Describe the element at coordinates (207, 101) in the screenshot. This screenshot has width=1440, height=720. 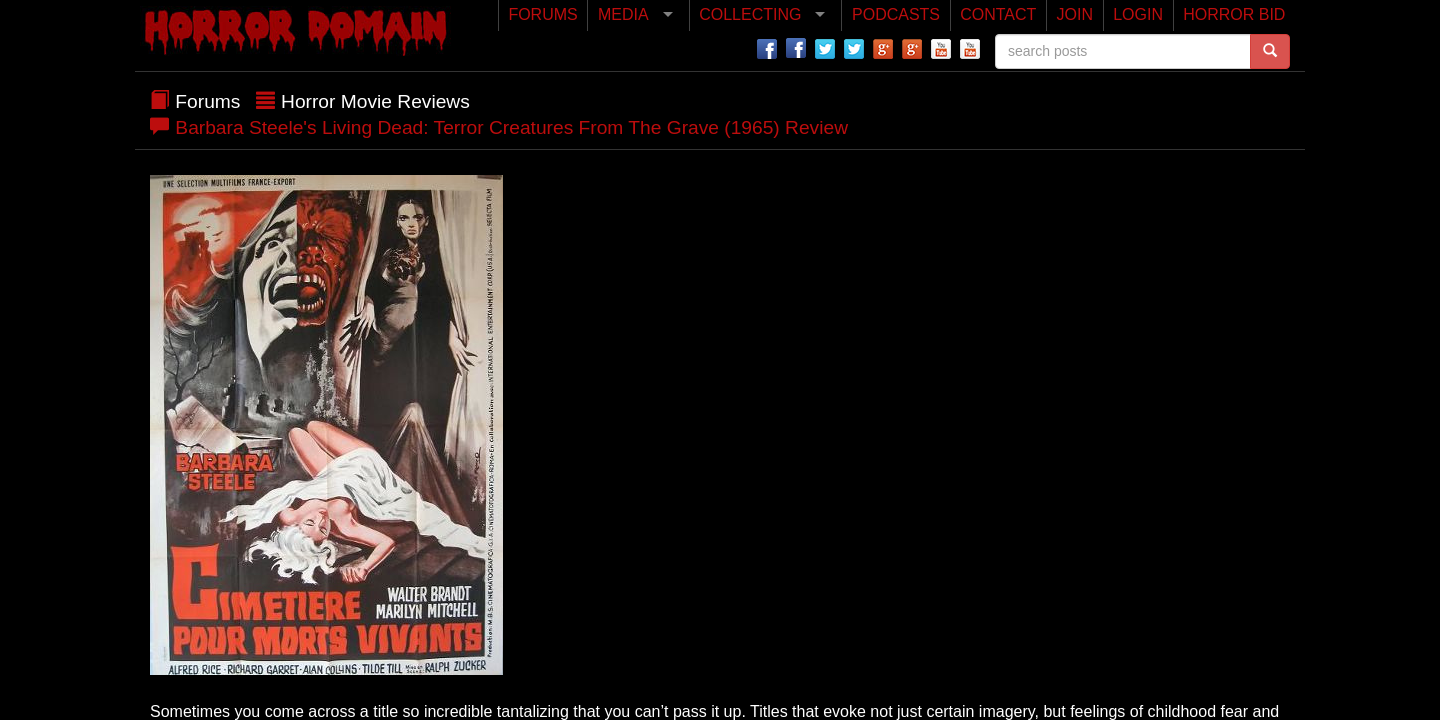
I see `Forums` at that location.